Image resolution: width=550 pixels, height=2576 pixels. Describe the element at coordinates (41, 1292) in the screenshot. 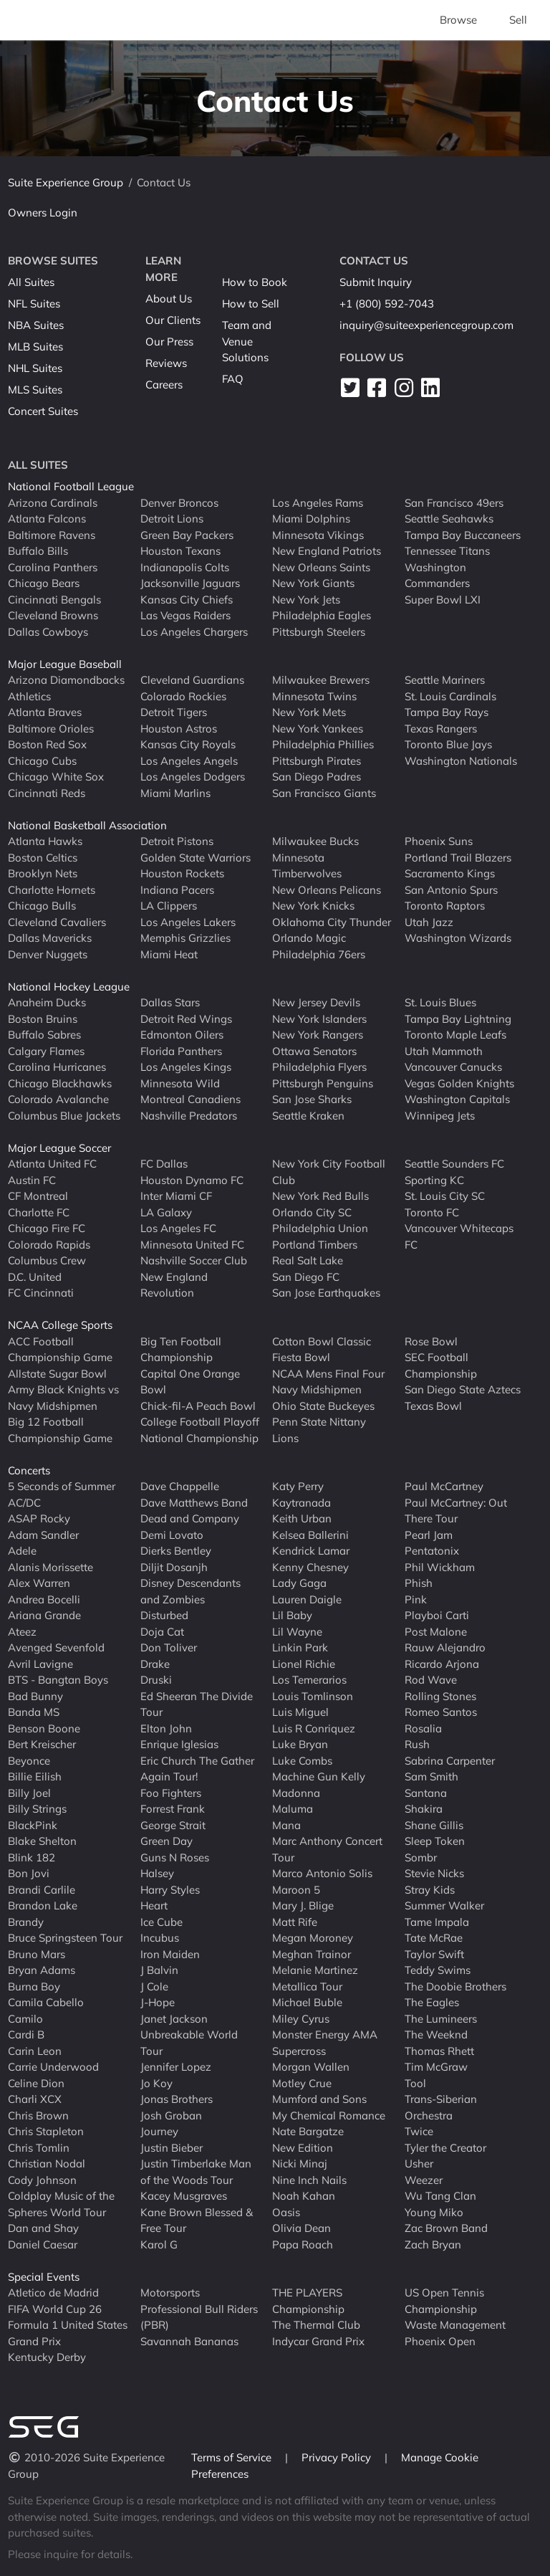

I see `FC Cincinnati` at that location.